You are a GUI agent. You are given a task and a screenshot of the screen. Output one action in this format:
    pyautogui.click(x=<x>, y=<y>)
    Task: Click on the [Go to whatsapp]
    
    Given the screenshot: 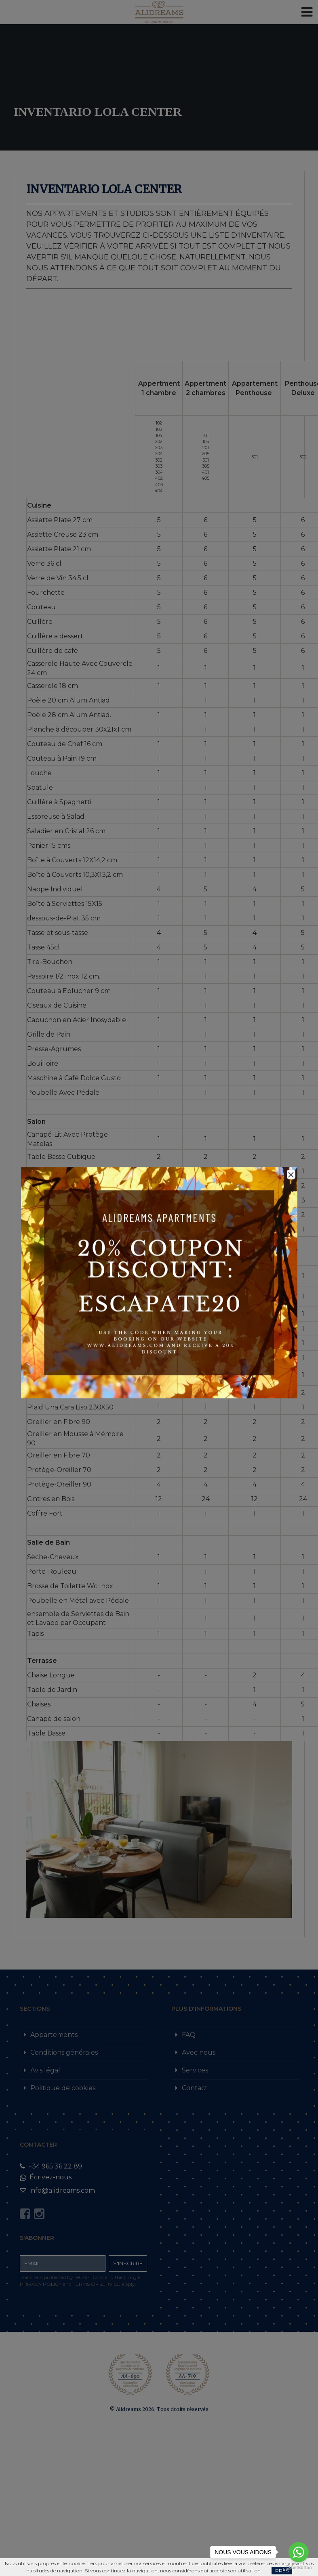 What is the action you would take?
    pyautogui.click(x=299, y=2552)
    